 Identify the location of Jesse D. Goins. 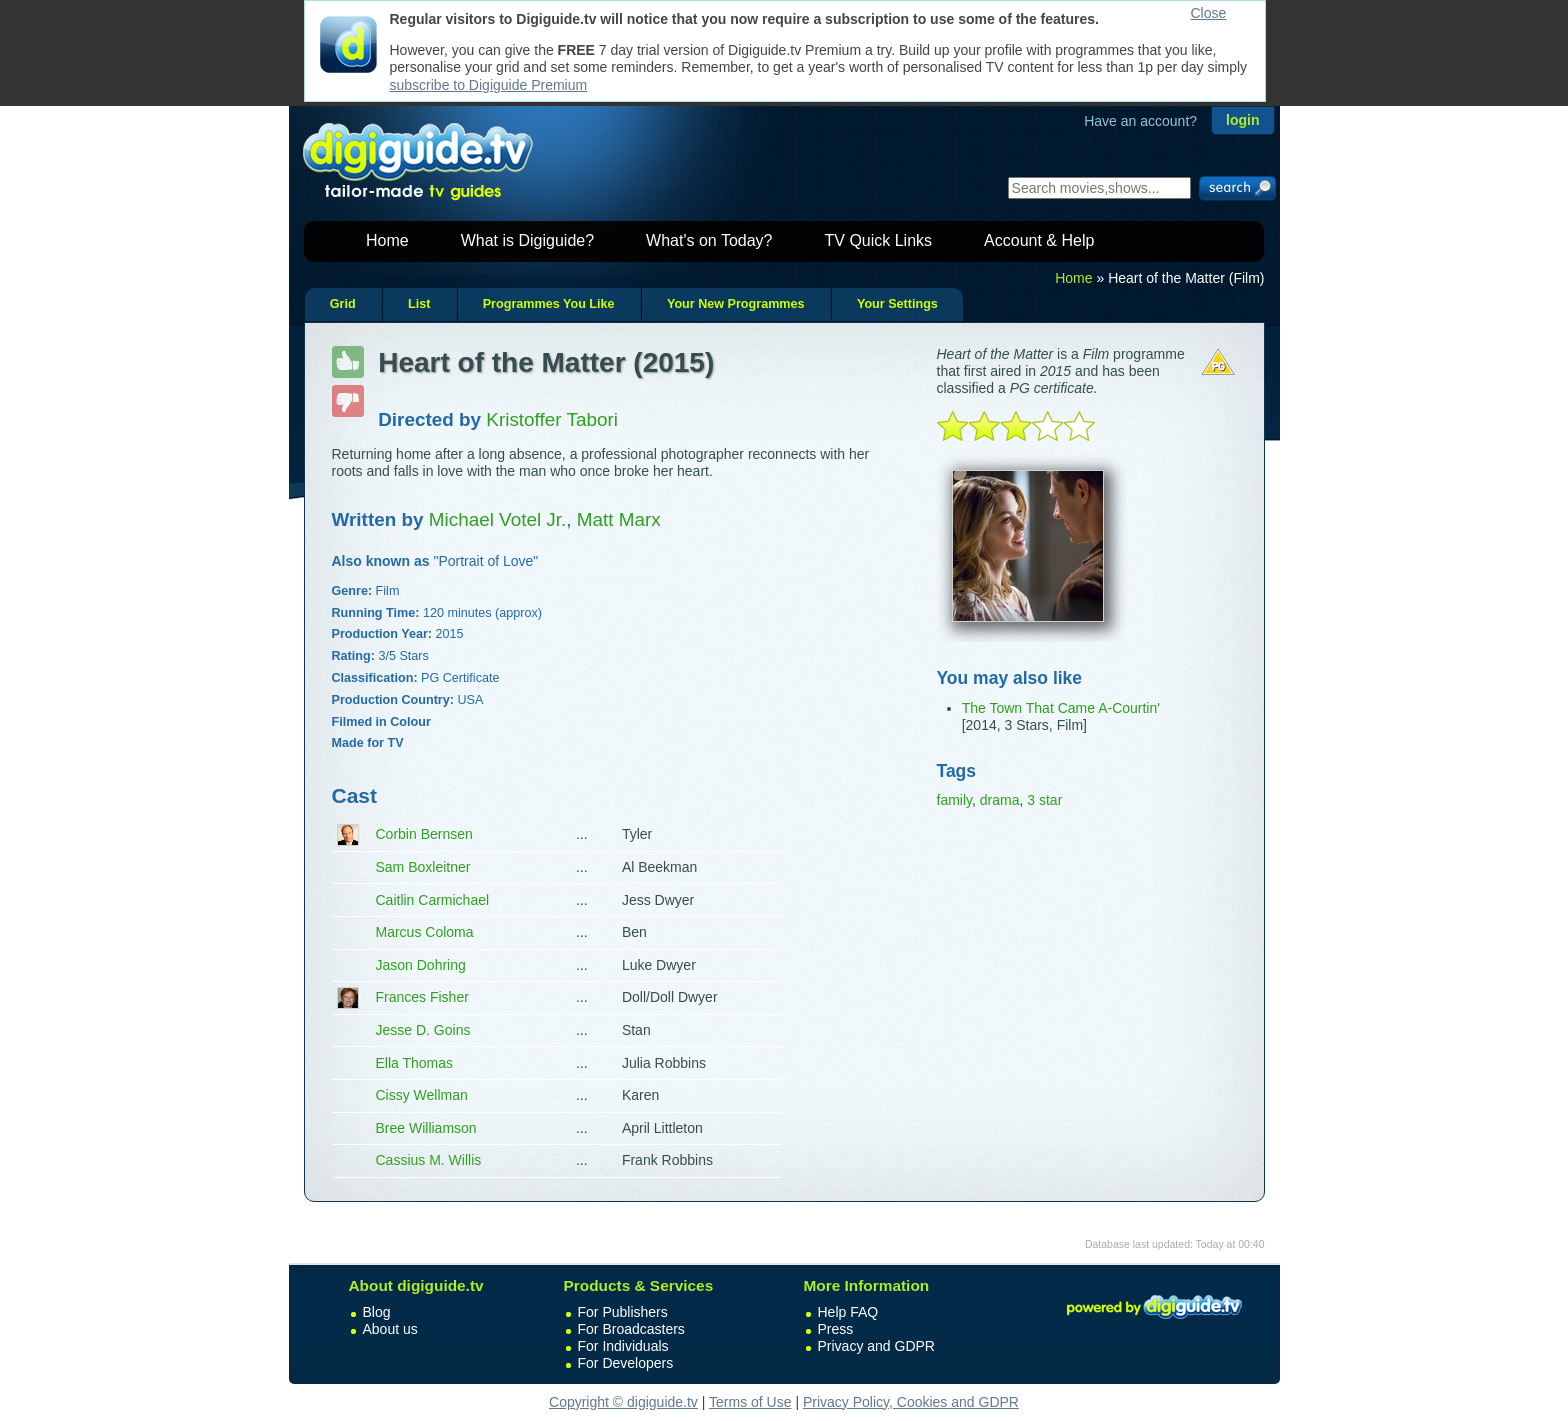
(423, 1030).